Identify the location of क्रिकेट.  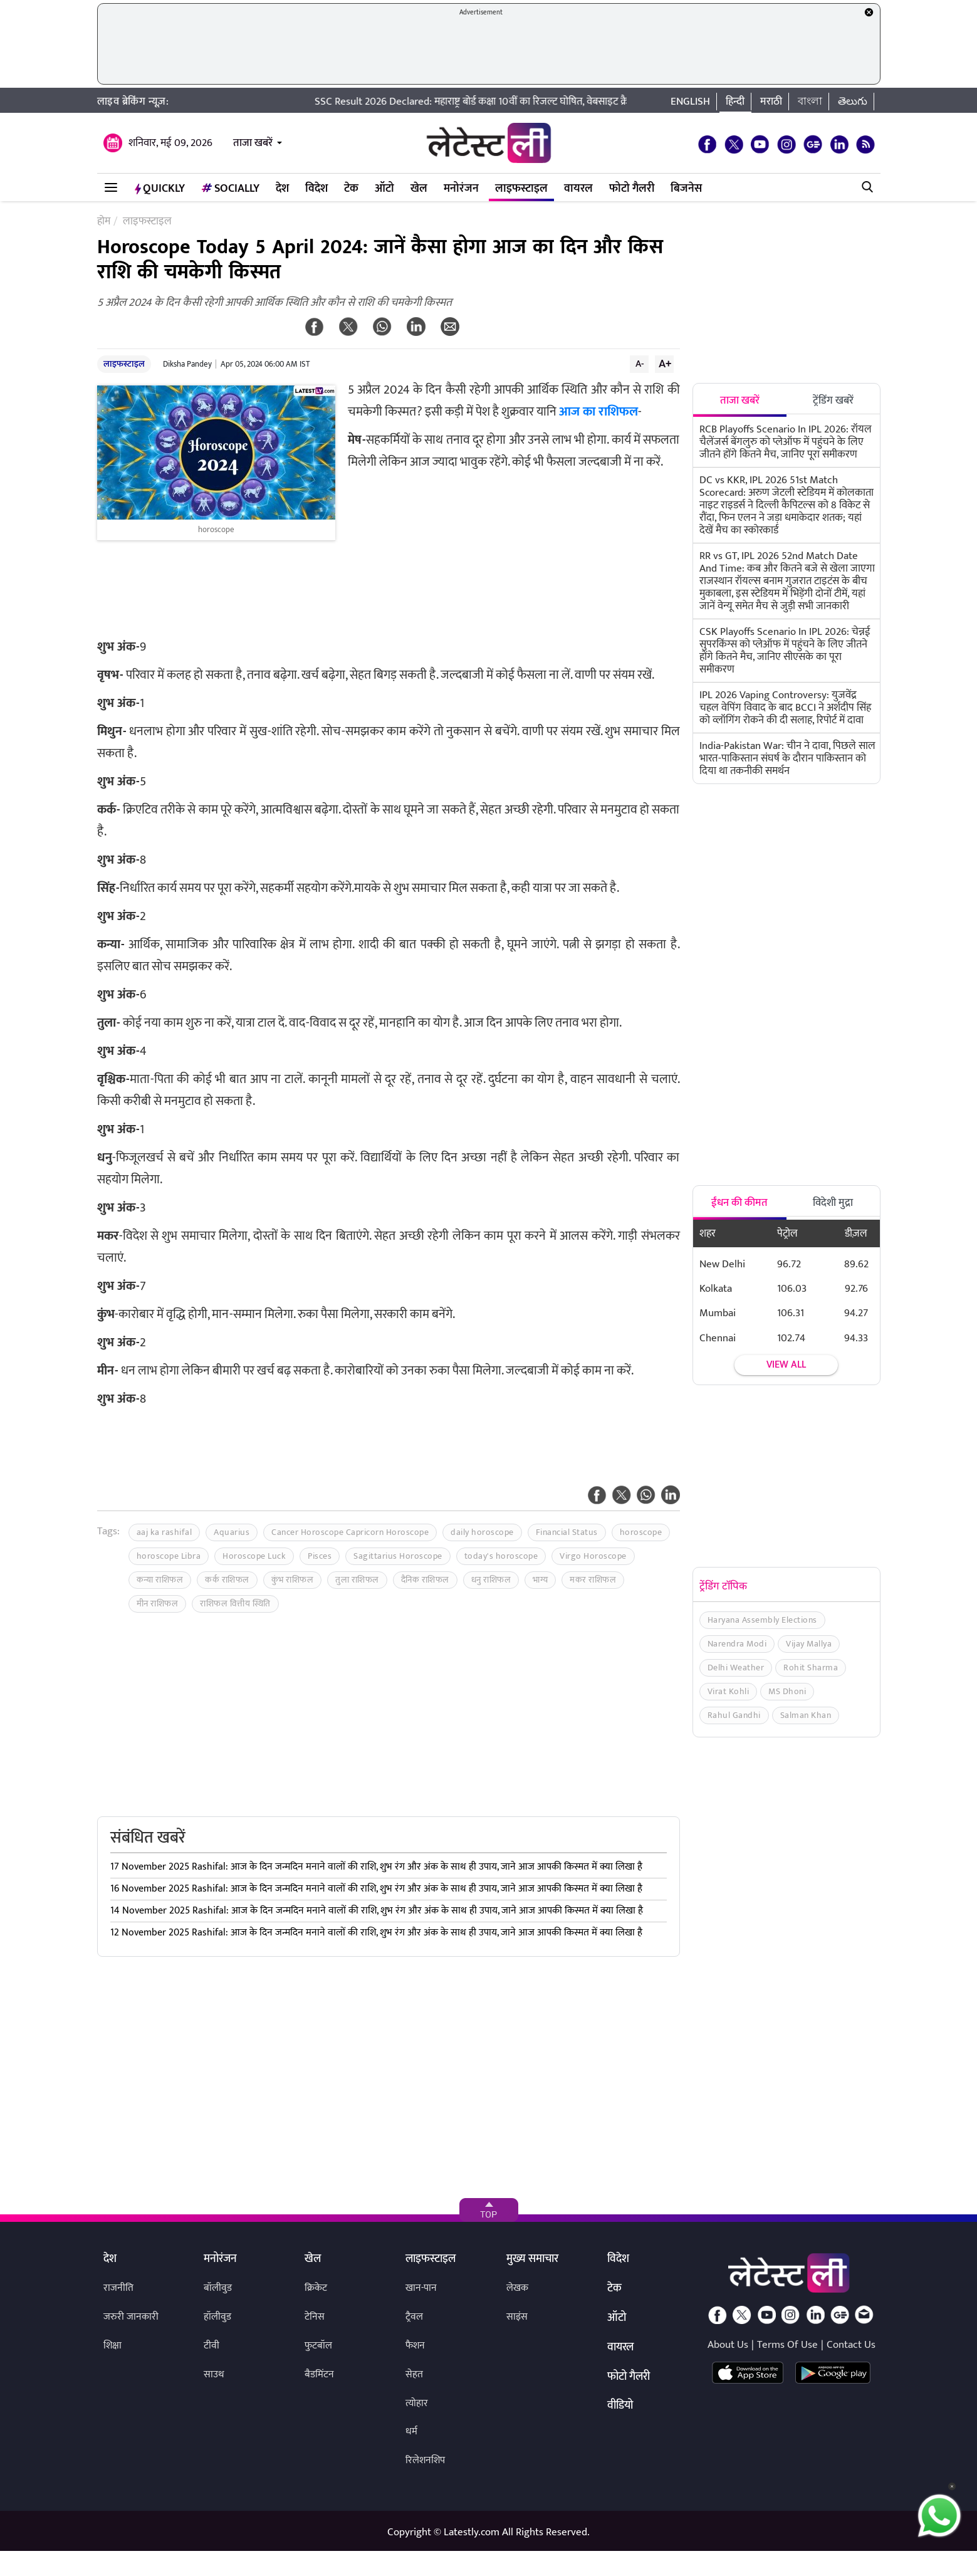
(316, 2288).